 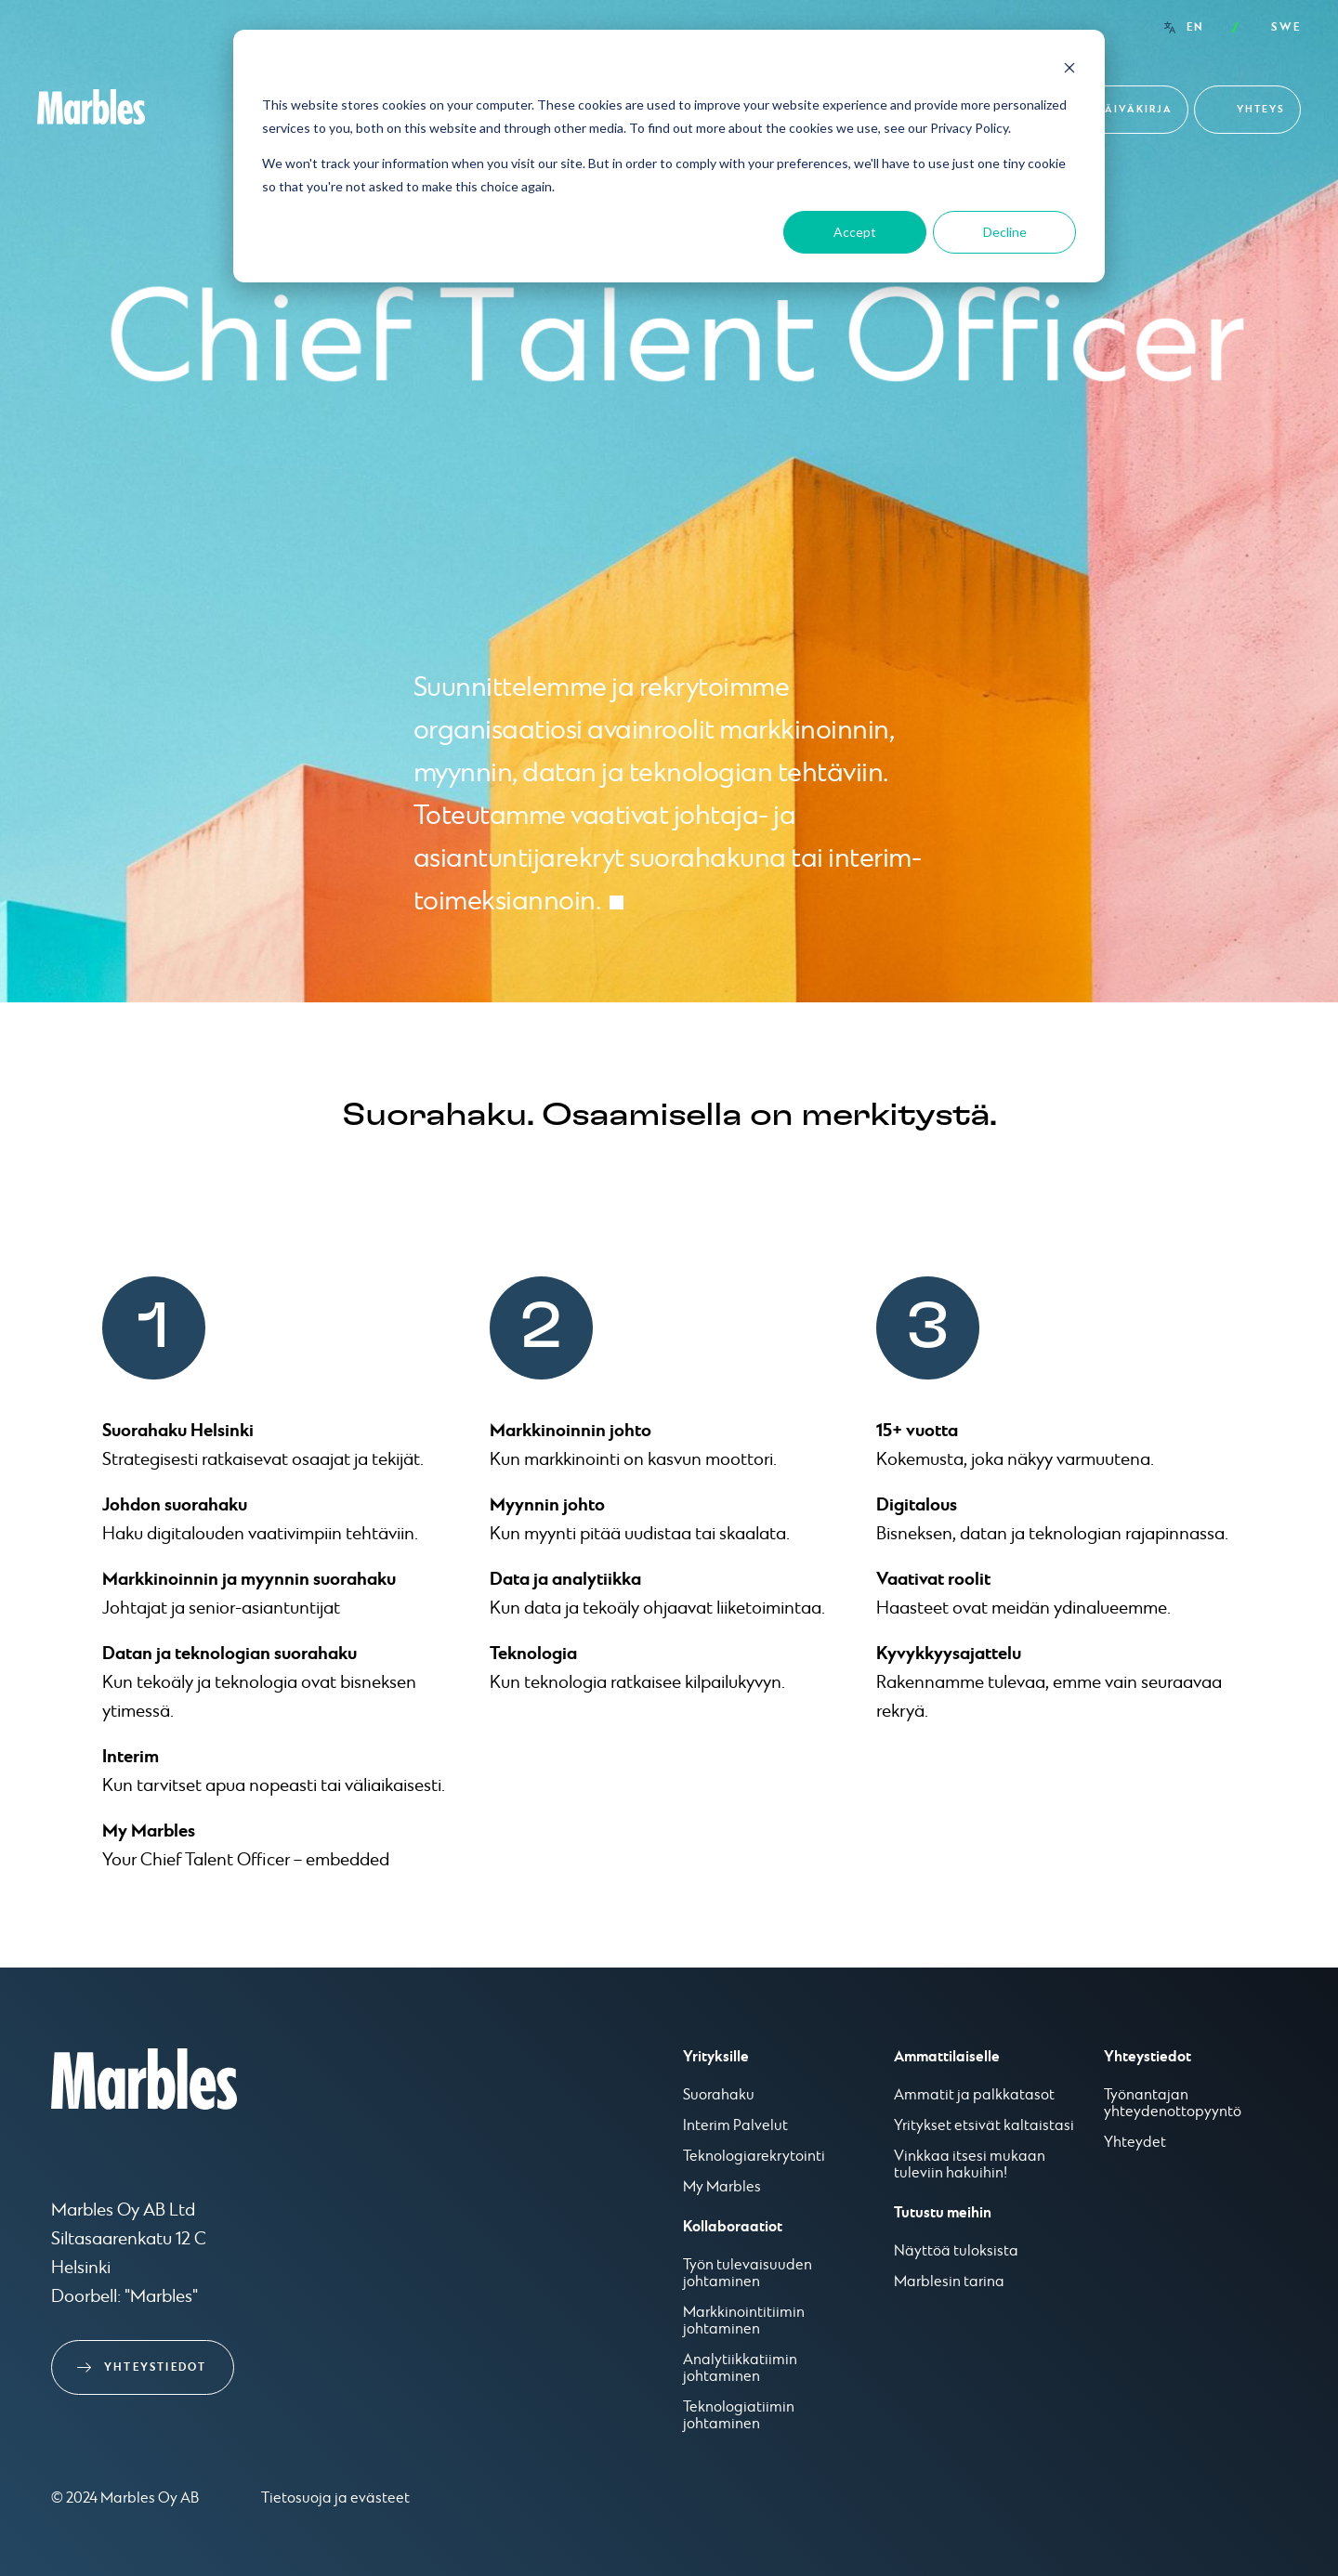 I want to click on Ammatit ja palkkatasot, so click(x=974, y=2095).